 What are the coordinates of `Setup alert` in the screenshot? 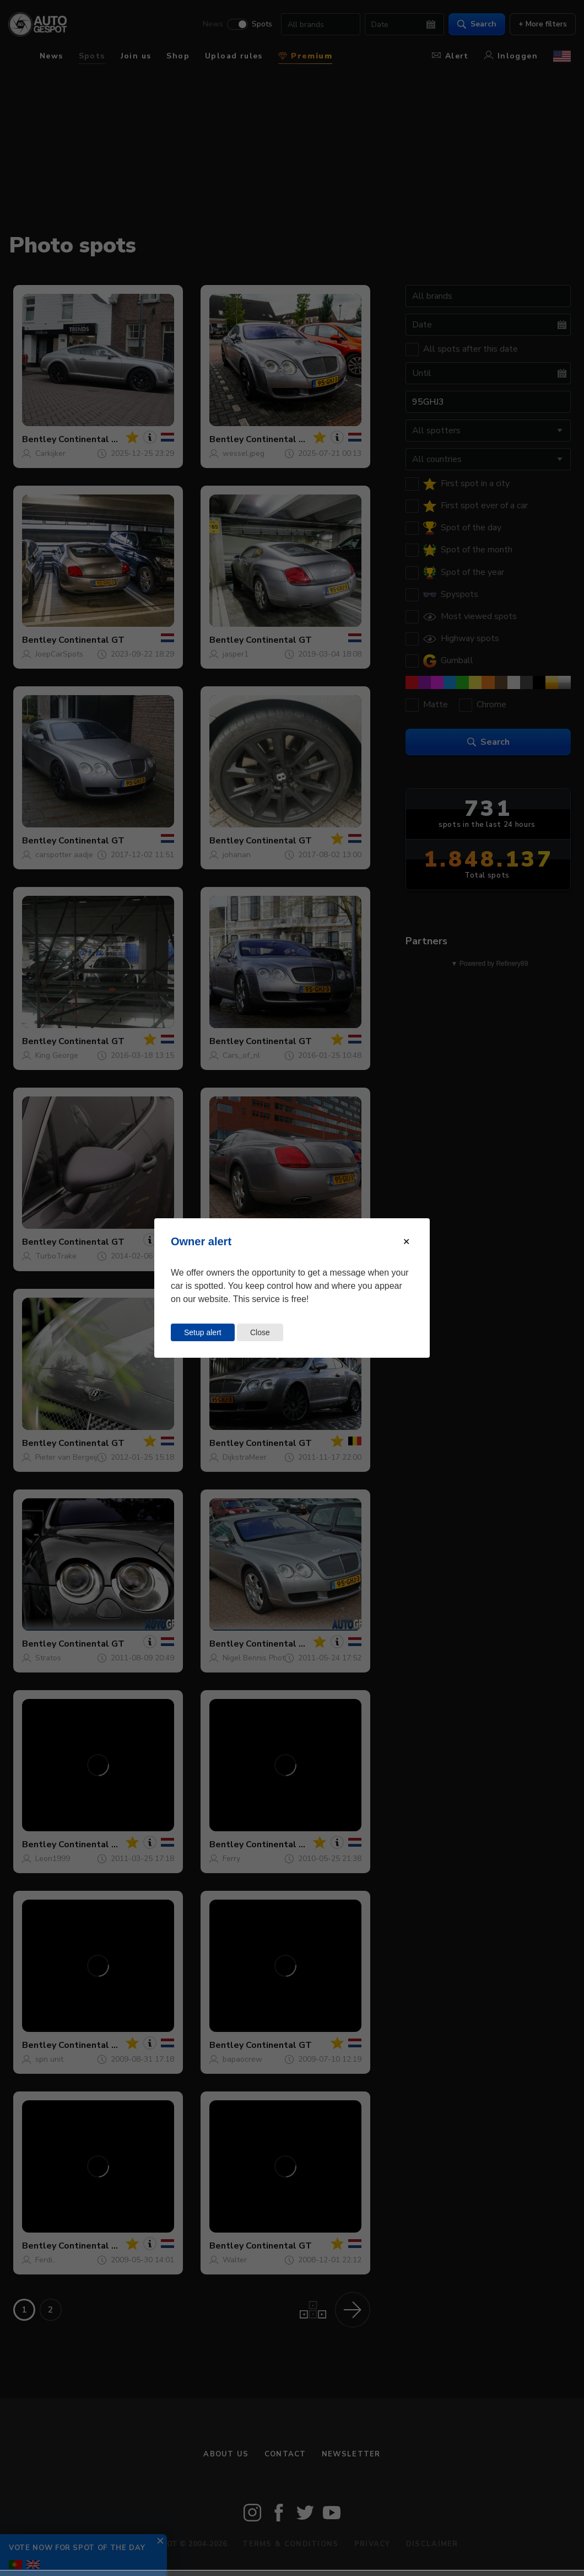 It's located at (202, 1332).